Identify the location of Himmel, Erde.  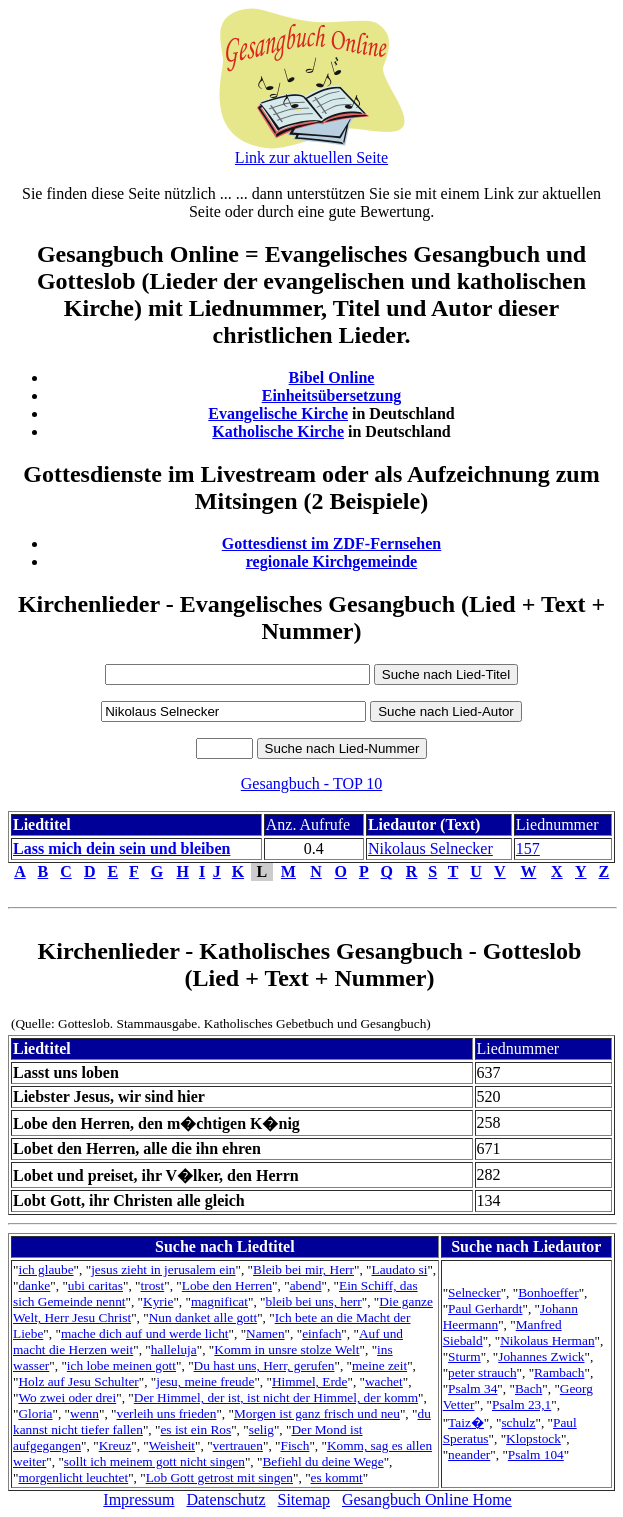
(310, 1381).